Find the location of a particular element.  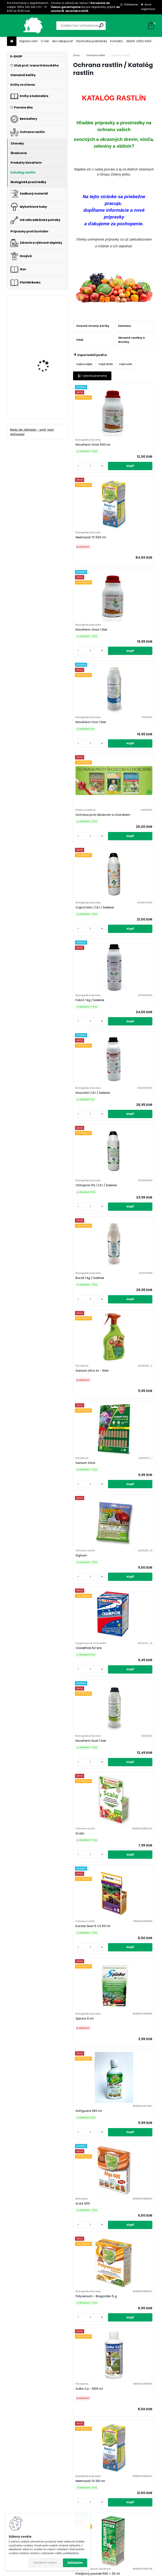

Obchodné podmienky is located at coordinates (91, 41).